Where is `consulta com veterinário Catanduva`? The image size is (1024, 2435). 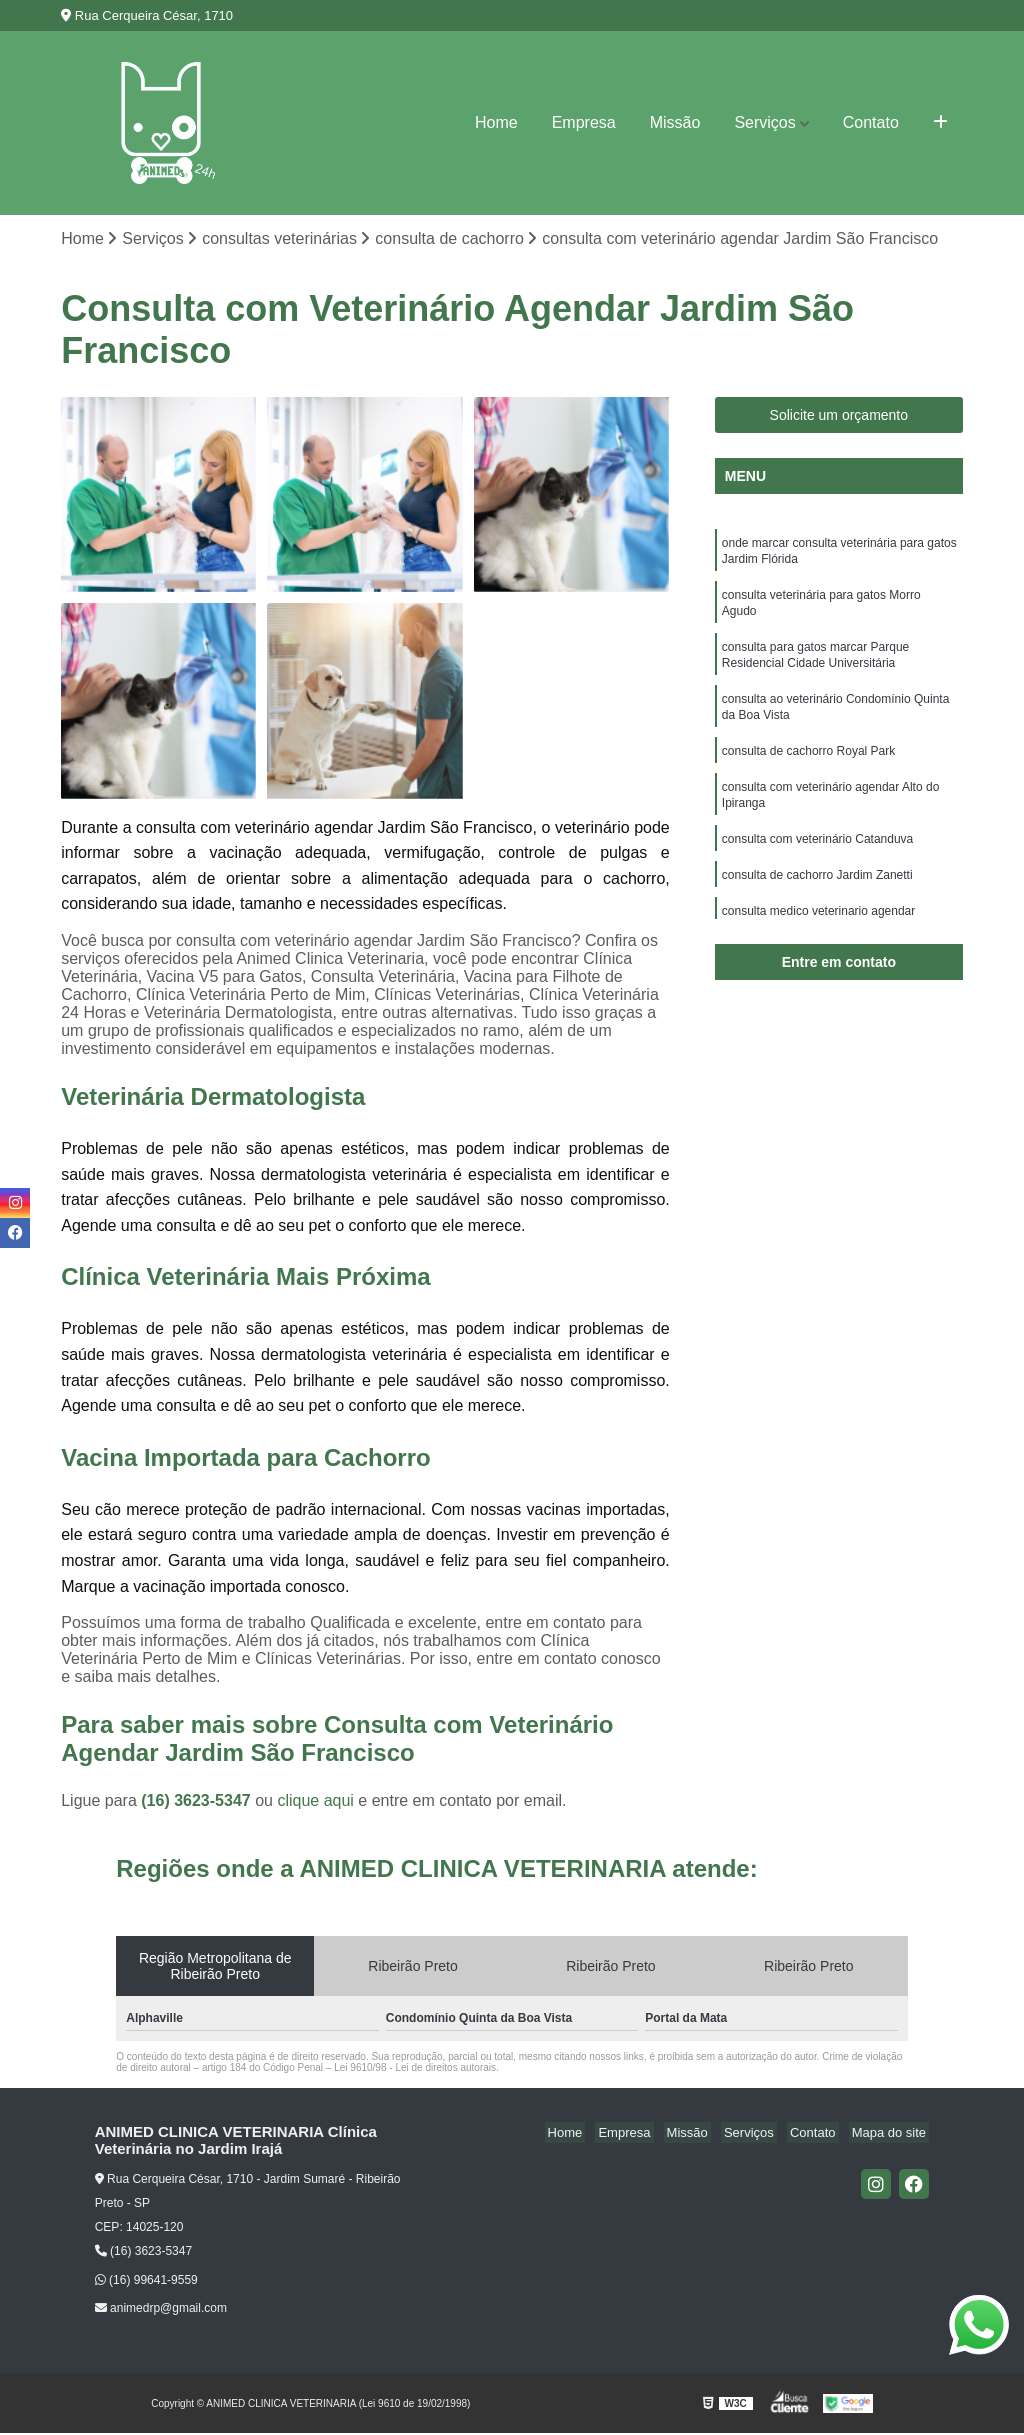
consulta com veterinário Catanduva is located at coordinates (817, 864).